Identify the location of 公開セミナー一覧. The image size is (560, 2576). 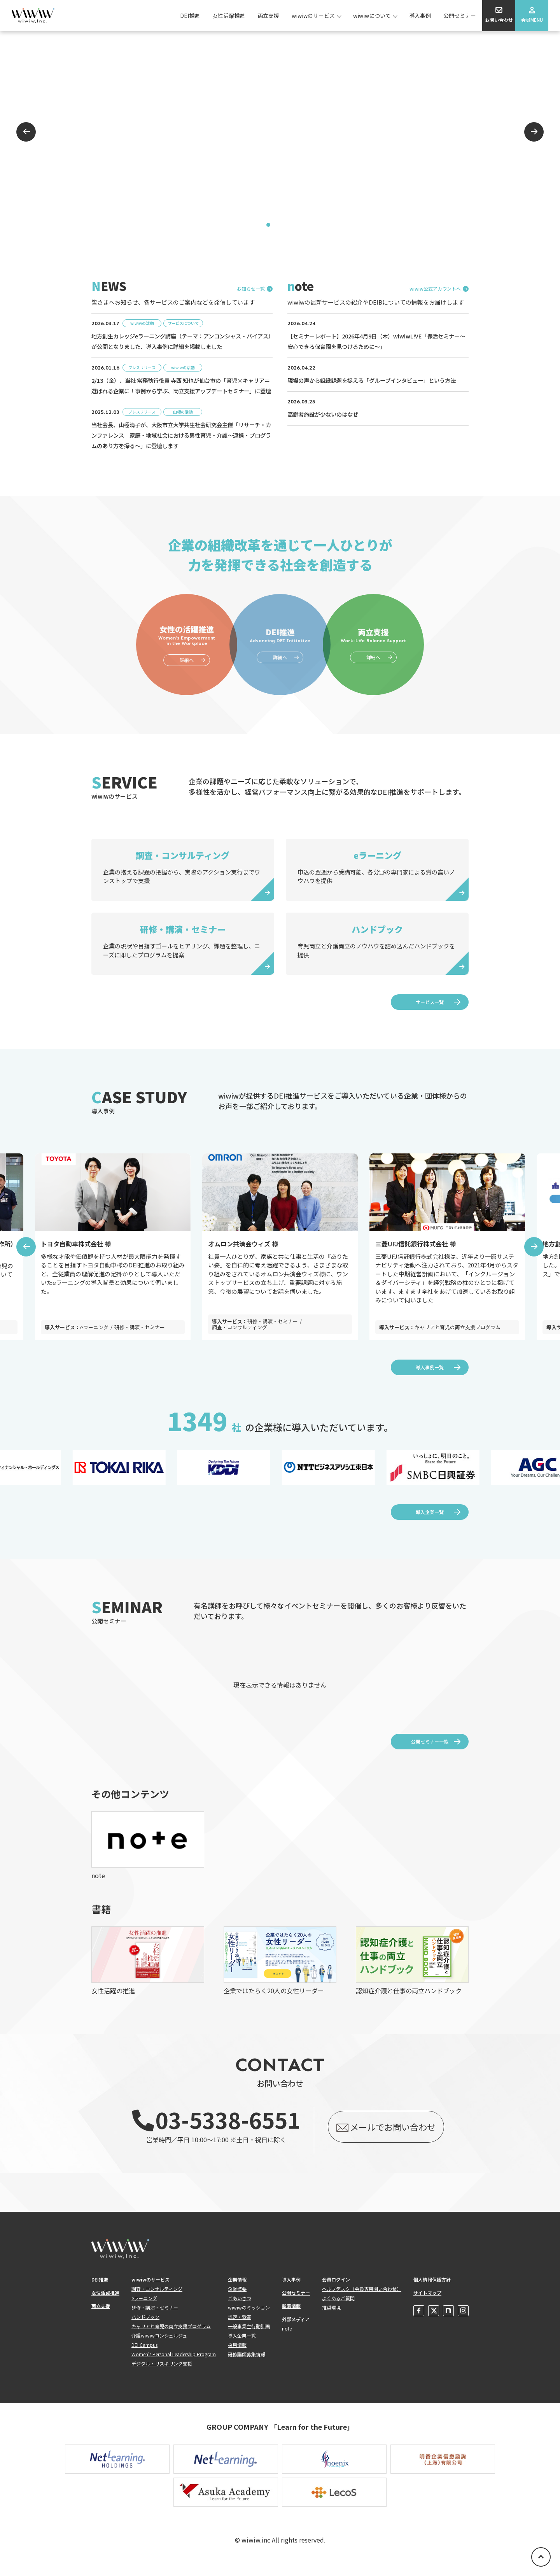
(429, 1752).